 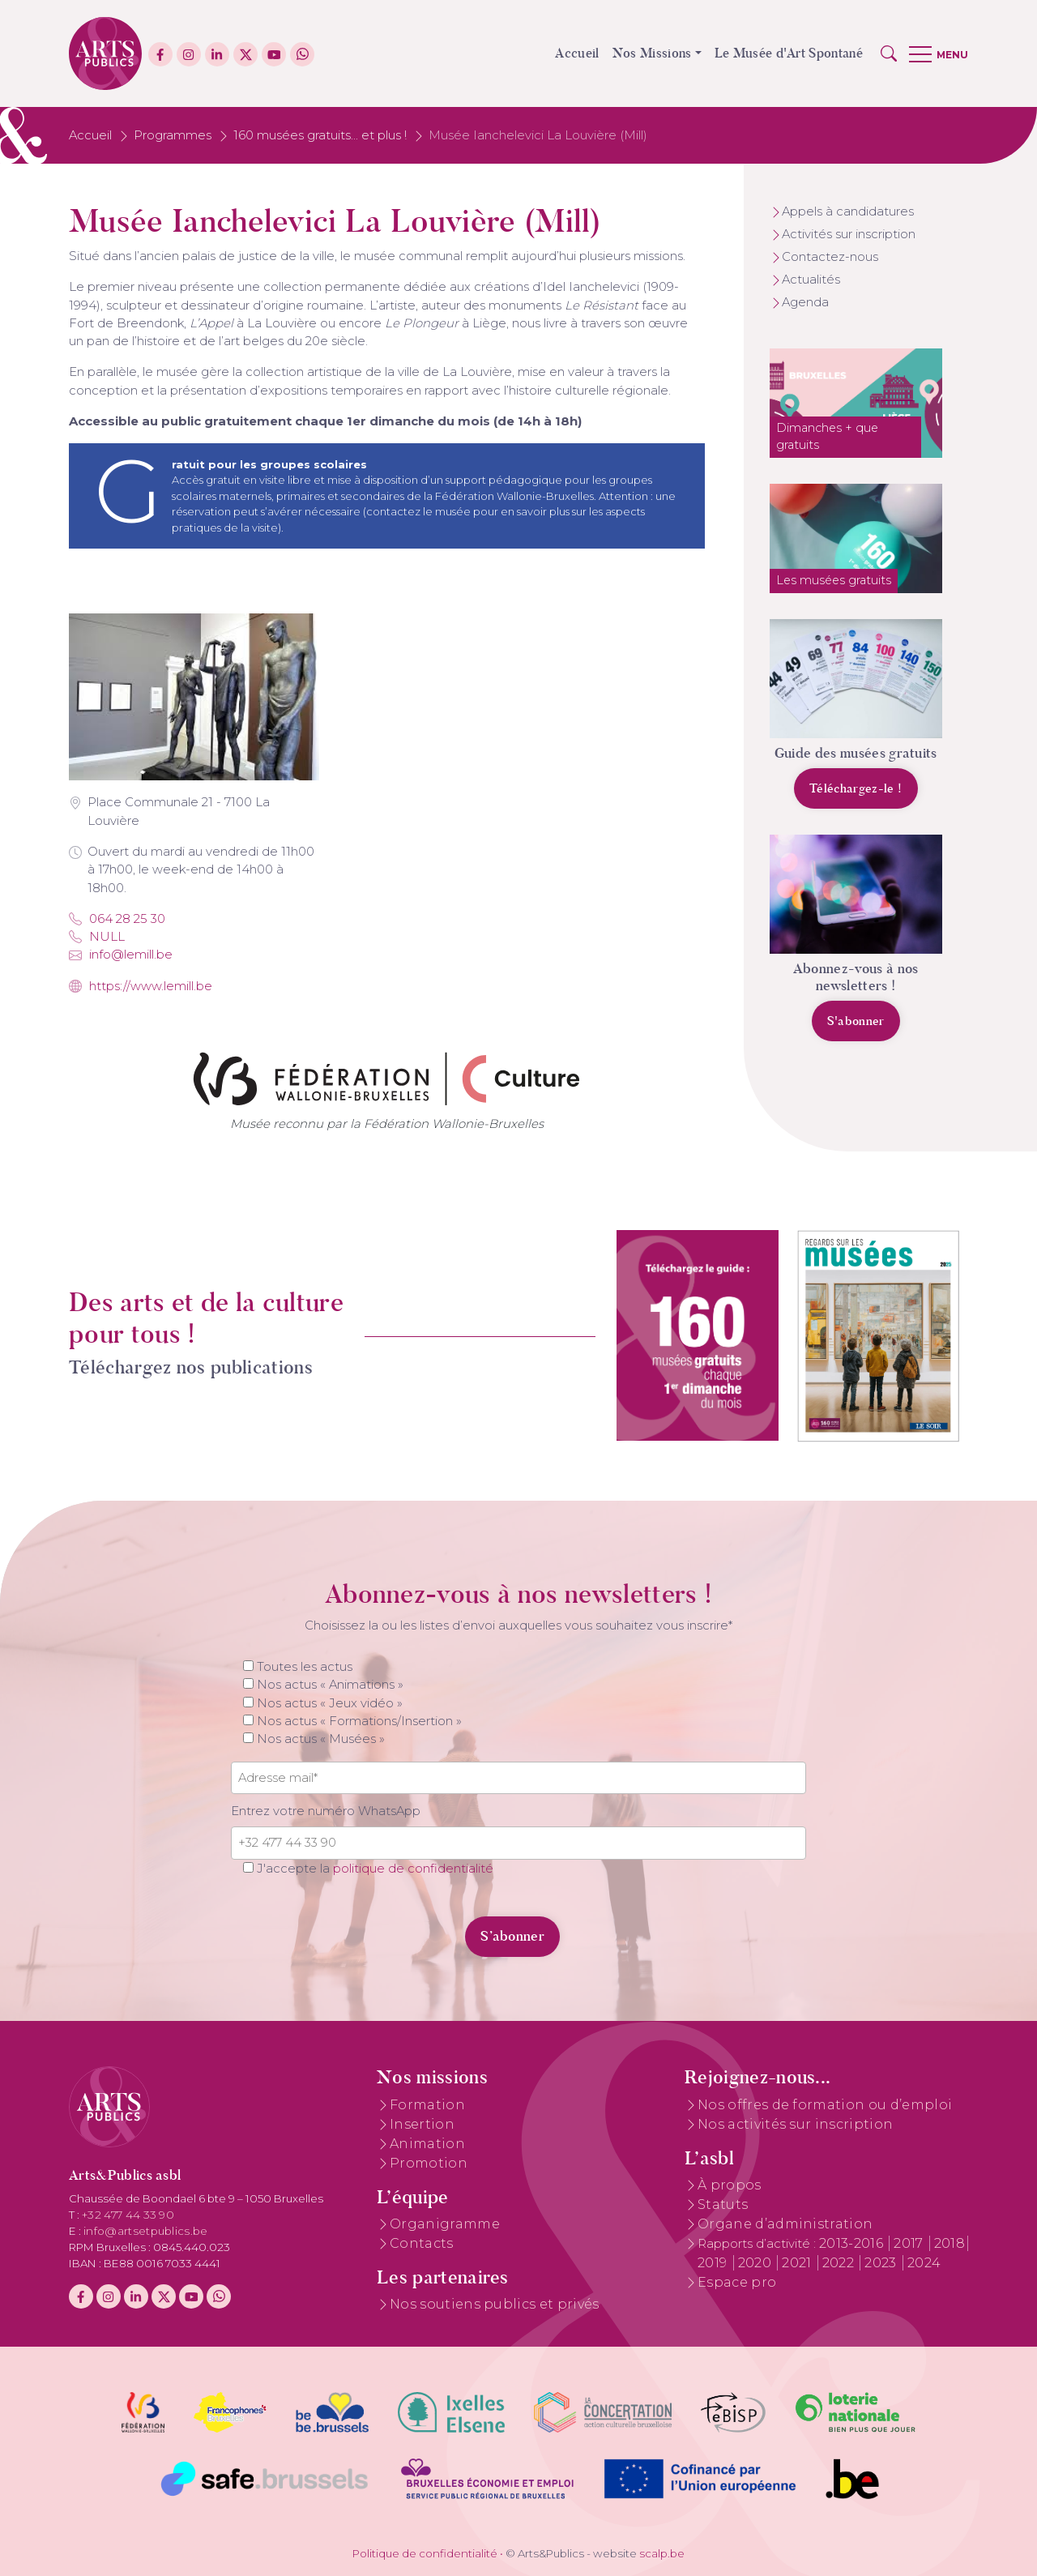 What do you see at coordinates (882, 2263) in the screenshot?
I see `2023` at bounding box center [882, 2263].